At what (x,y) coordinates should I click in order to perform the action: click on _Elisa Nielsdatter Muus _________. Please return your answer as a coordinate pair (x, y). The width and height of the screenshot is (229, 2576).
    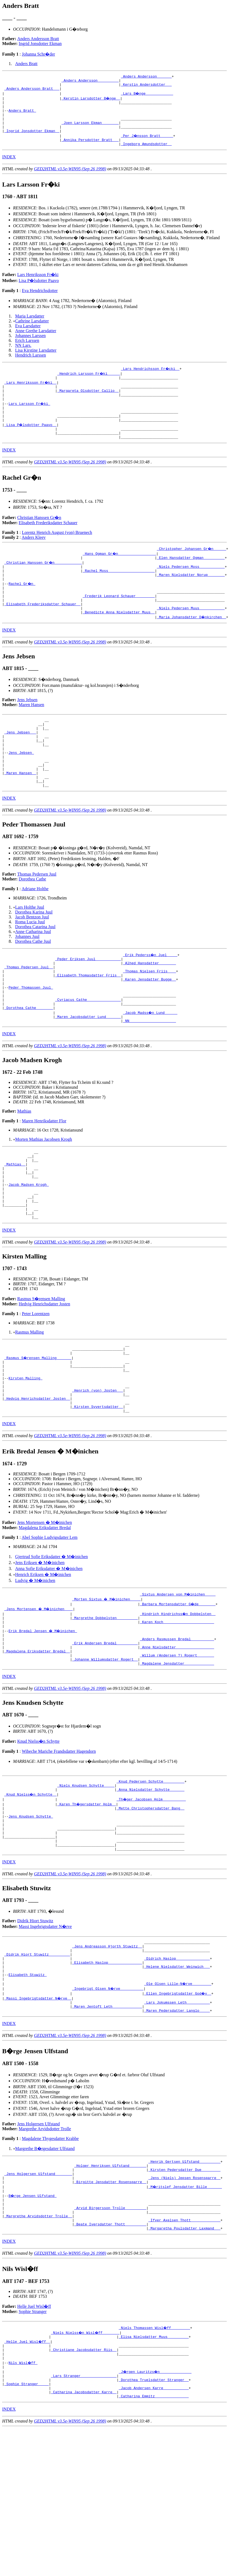
    Looking at the image, I should click on (154, 2464).